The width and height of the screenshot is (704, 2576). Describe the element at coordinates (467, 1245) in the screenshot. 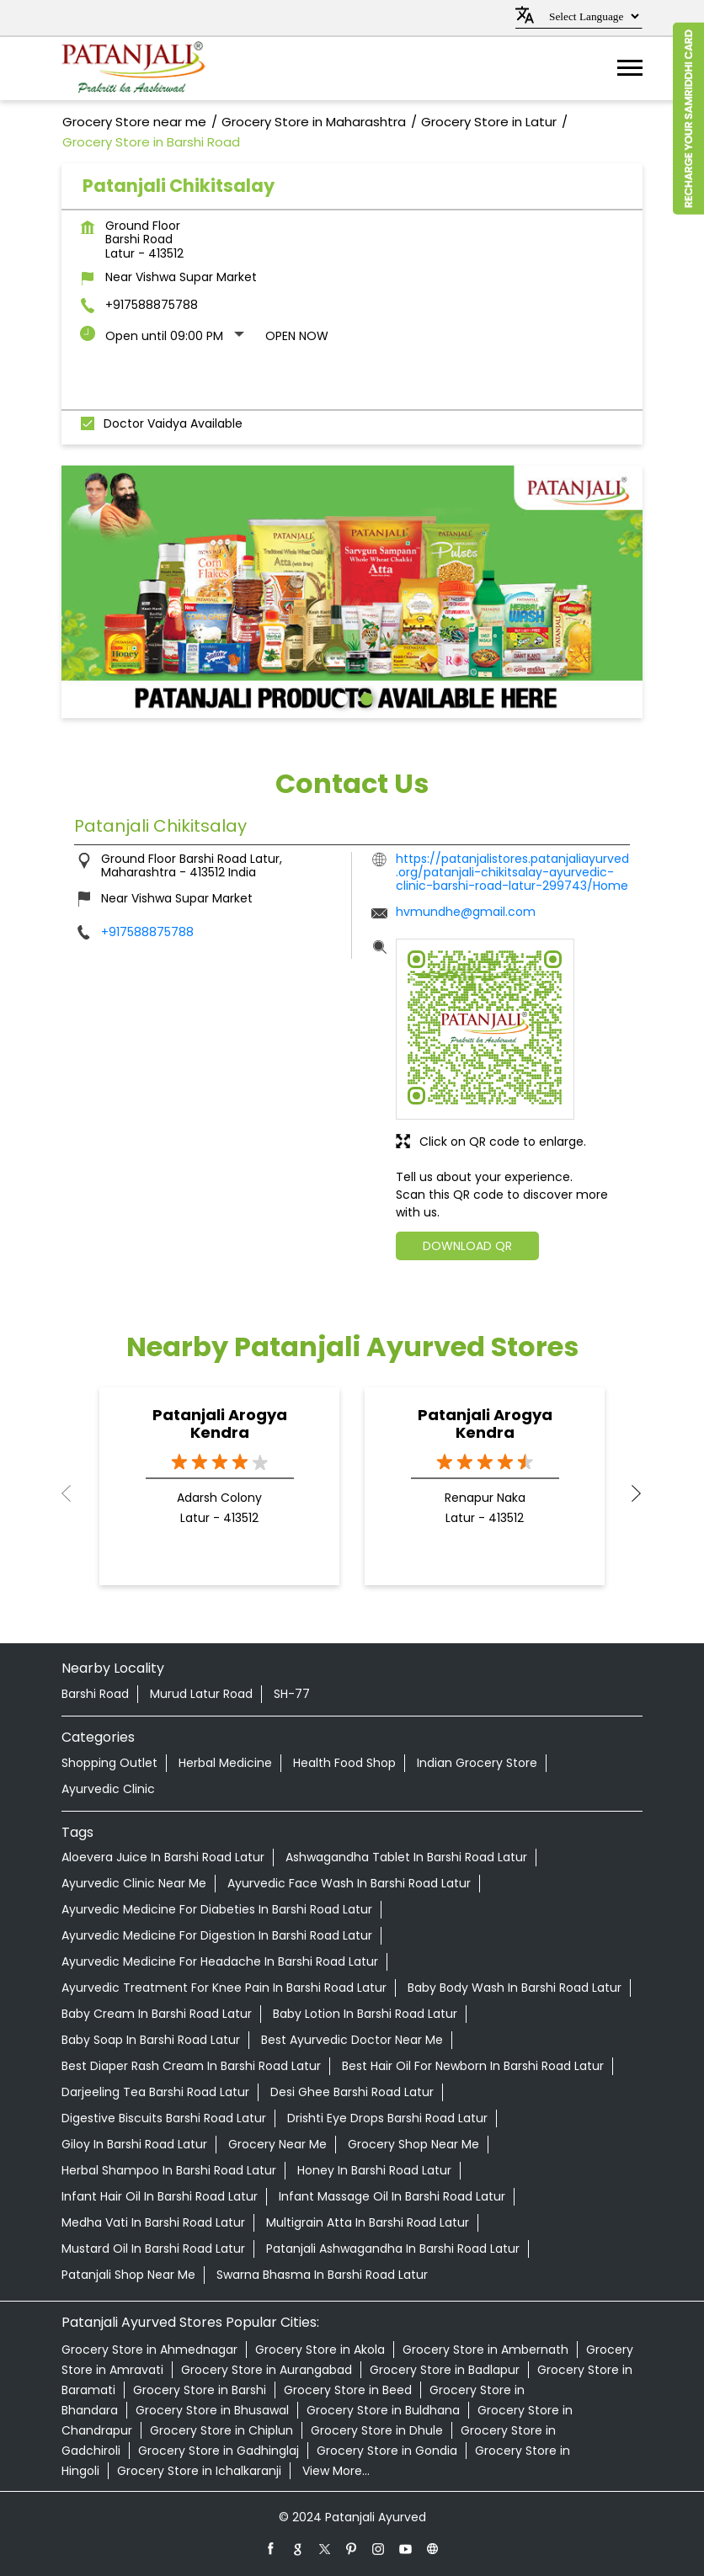

I see `Download QR` at that location.